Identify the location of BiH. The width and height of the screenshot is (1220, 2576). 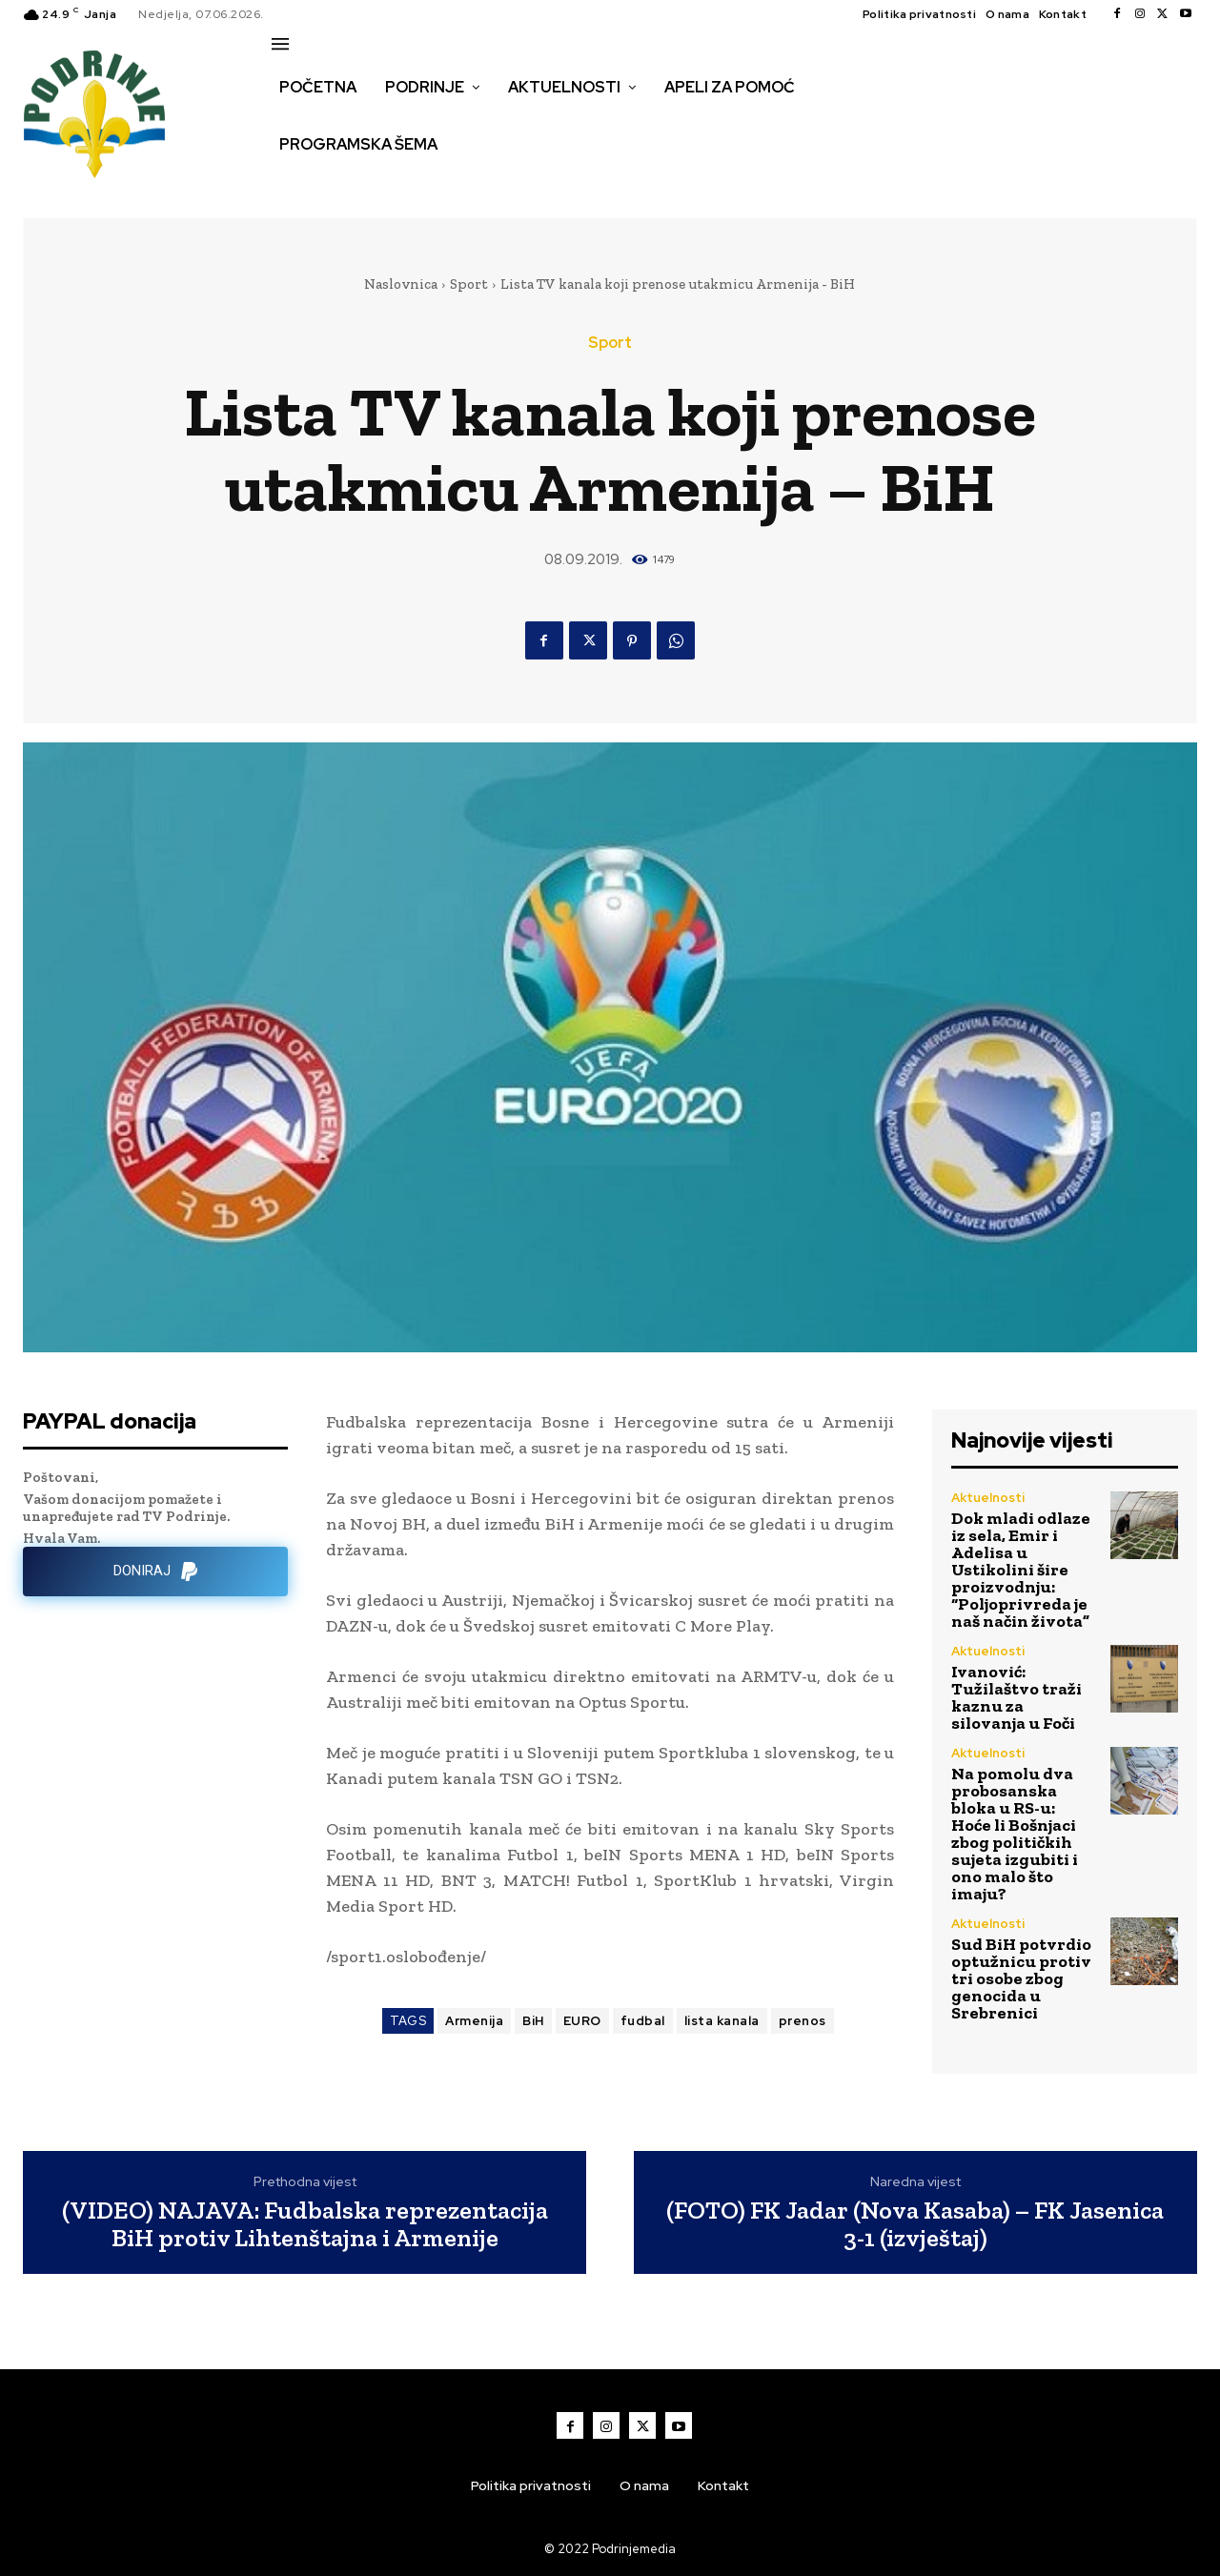
(533, 2021).